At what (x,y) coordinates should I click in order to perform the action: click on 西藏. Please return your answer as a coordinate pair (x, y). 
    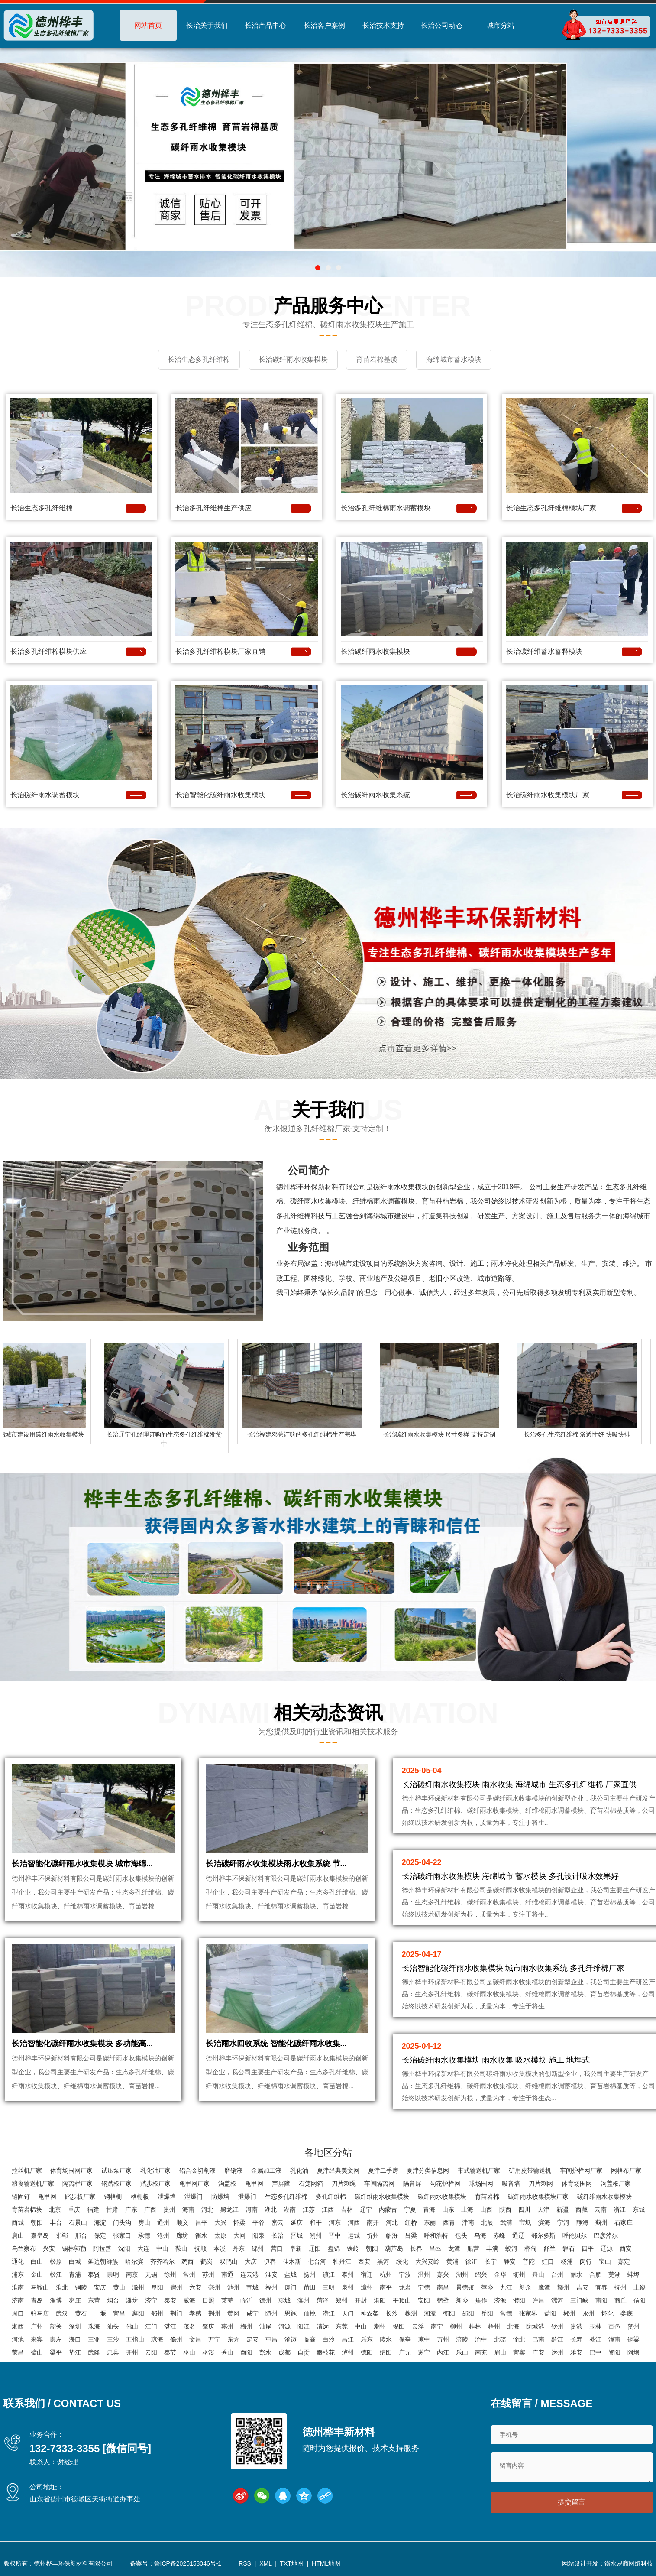
    Looking at the image, I should click on (581, 2209).